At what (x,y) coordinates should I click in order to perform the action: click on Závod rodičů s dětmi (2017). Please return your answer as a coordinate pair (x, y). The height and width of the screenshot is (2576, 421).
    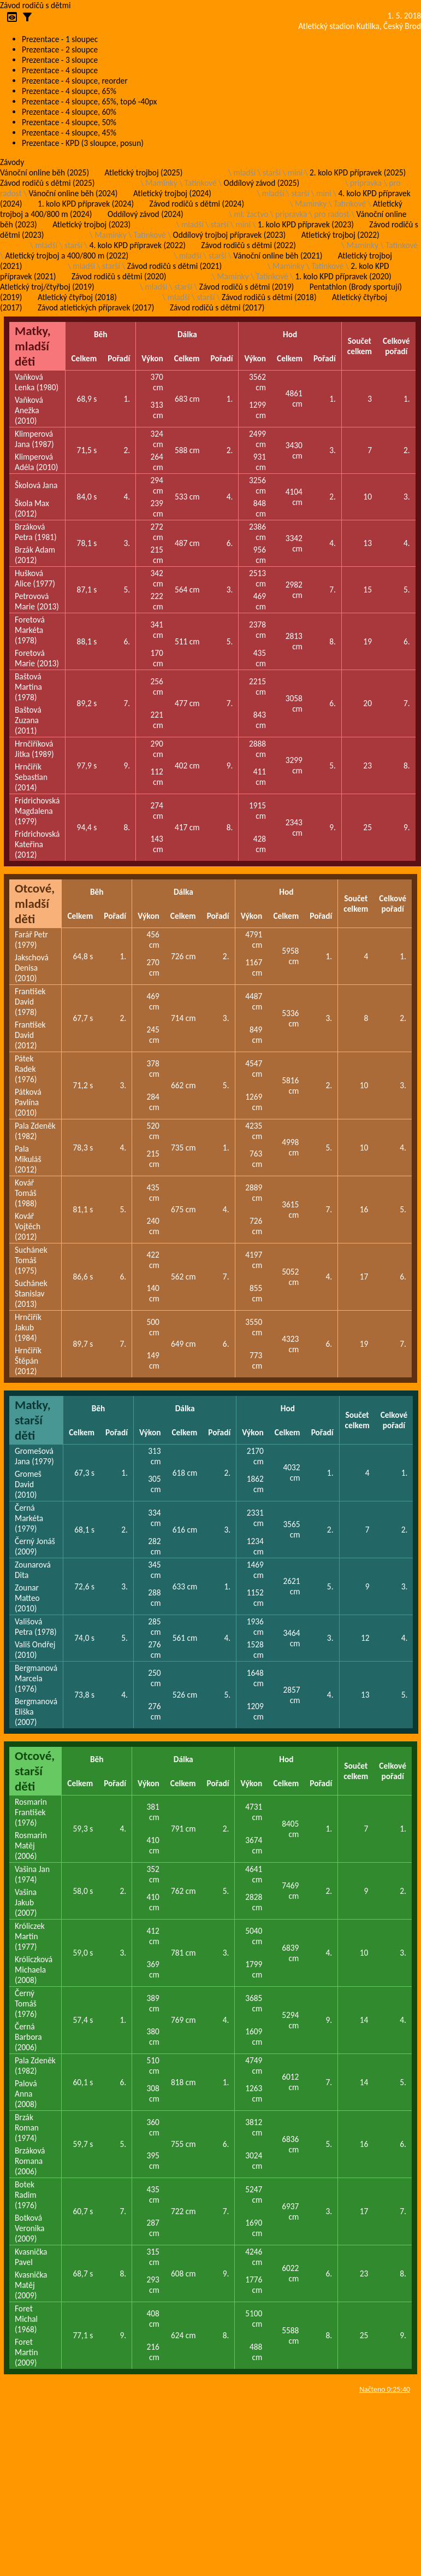
    Looking at the image, I should click on (217, 307).